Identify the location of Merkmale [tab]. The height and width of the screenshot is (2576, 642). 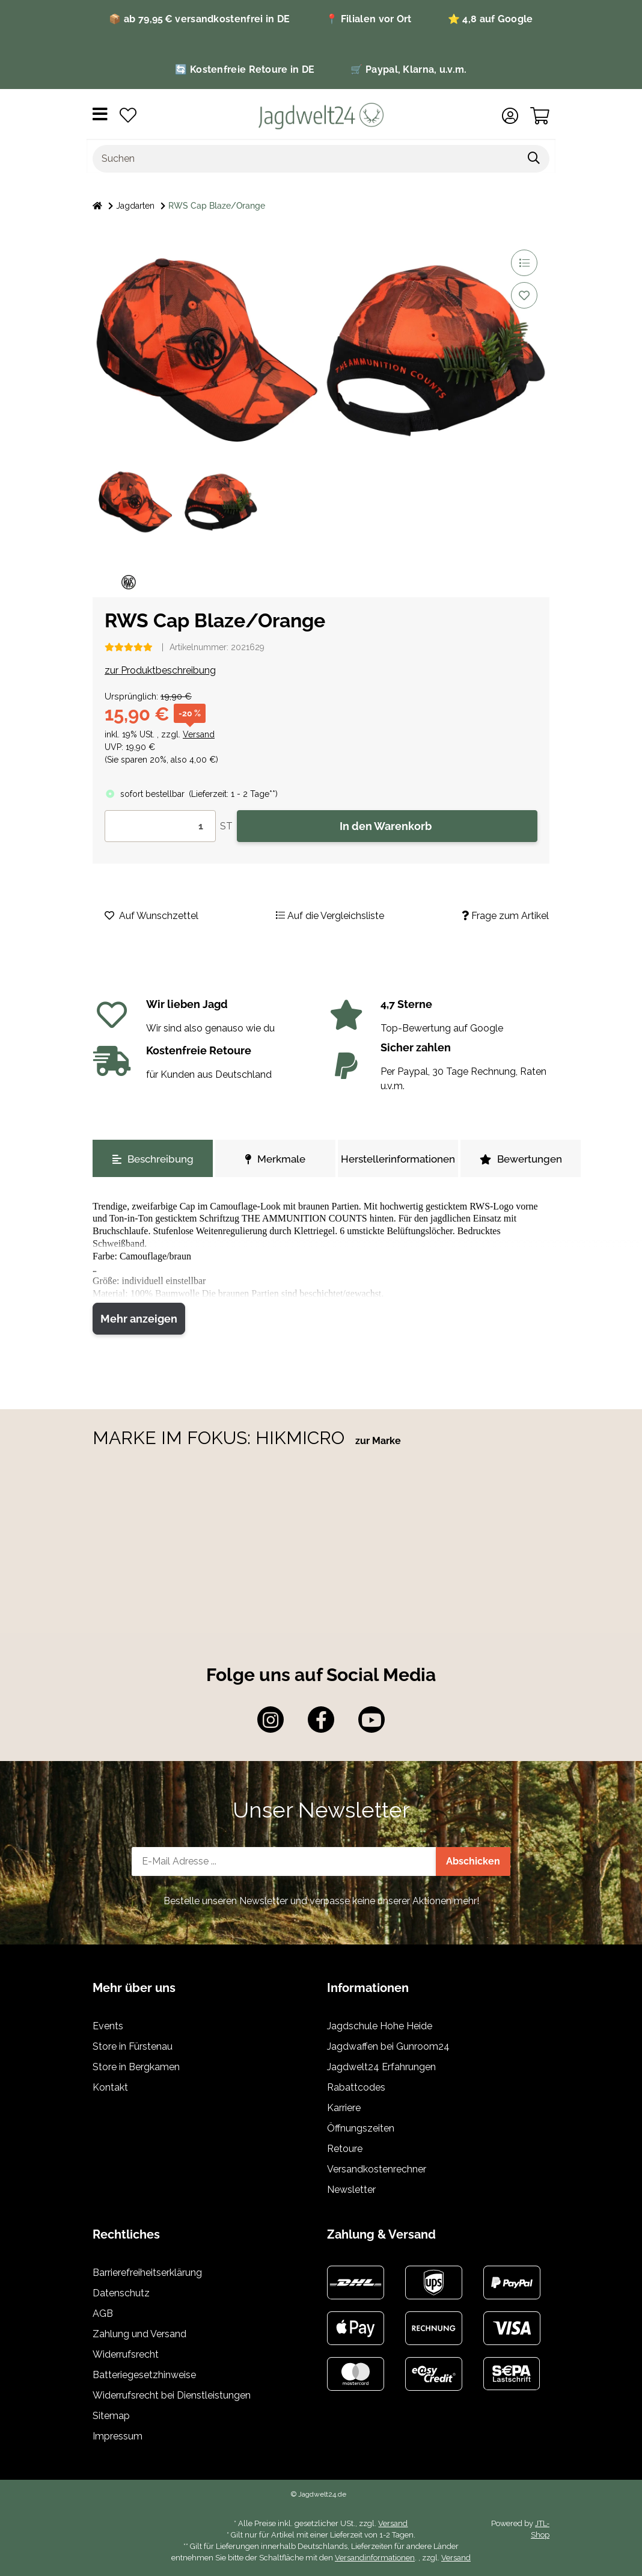
(275, 1159).